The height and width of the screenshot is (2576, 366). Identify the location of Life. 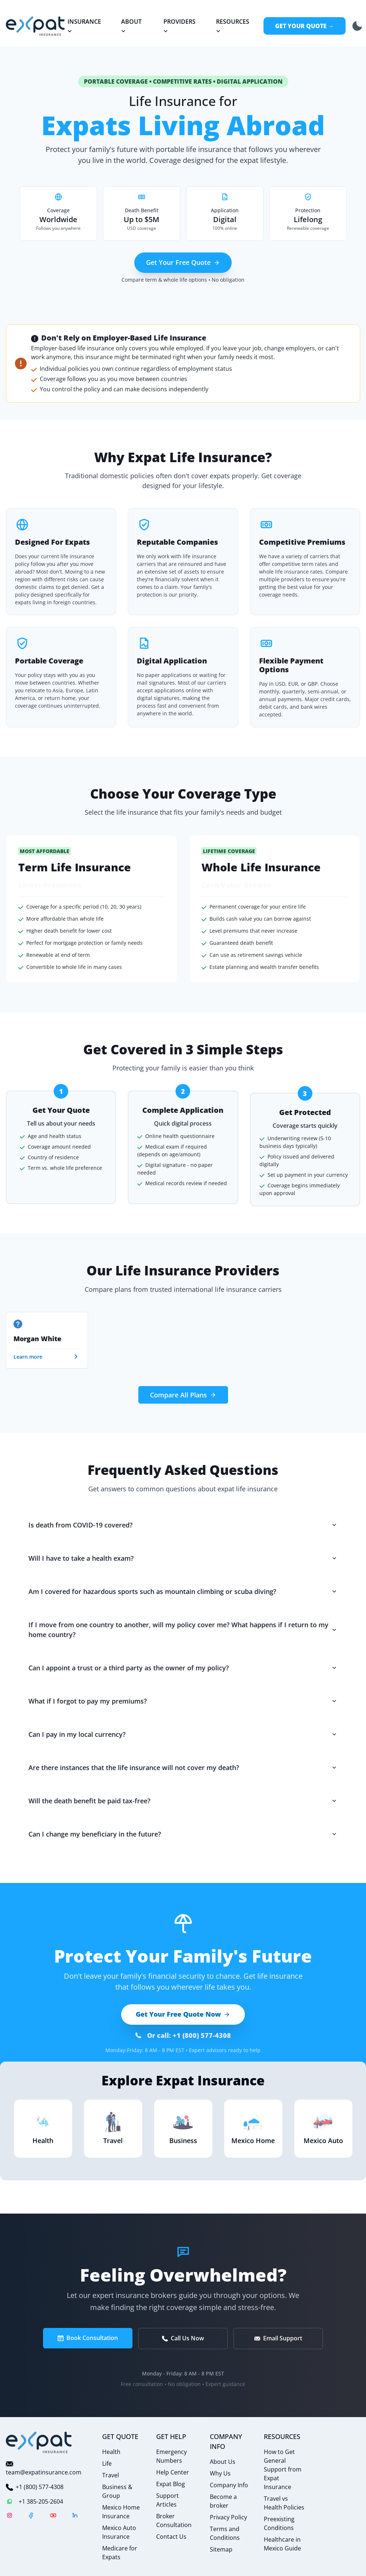
(107, 2463).